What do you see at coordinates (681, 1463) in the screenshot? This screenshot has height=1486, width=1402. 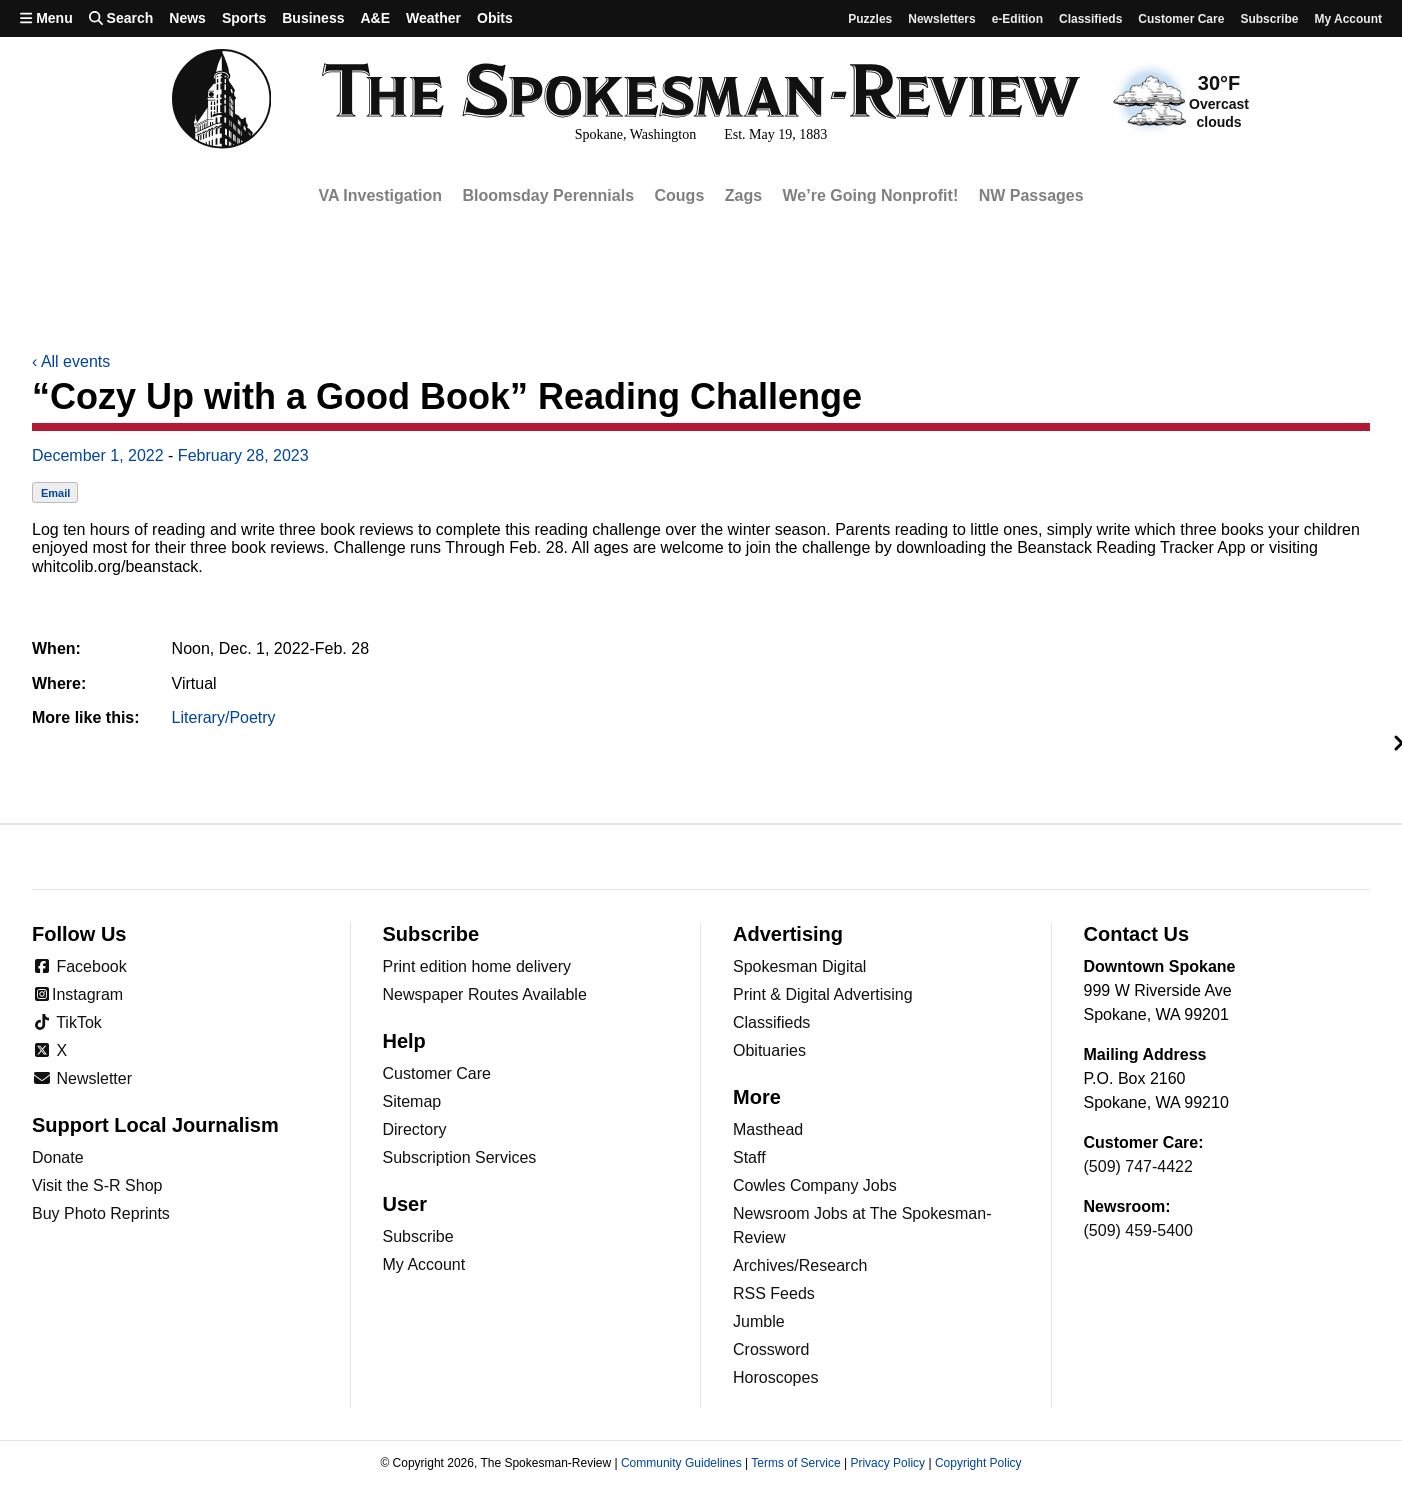 I see `Community Guidelines` at bounding box center [681, 1463].